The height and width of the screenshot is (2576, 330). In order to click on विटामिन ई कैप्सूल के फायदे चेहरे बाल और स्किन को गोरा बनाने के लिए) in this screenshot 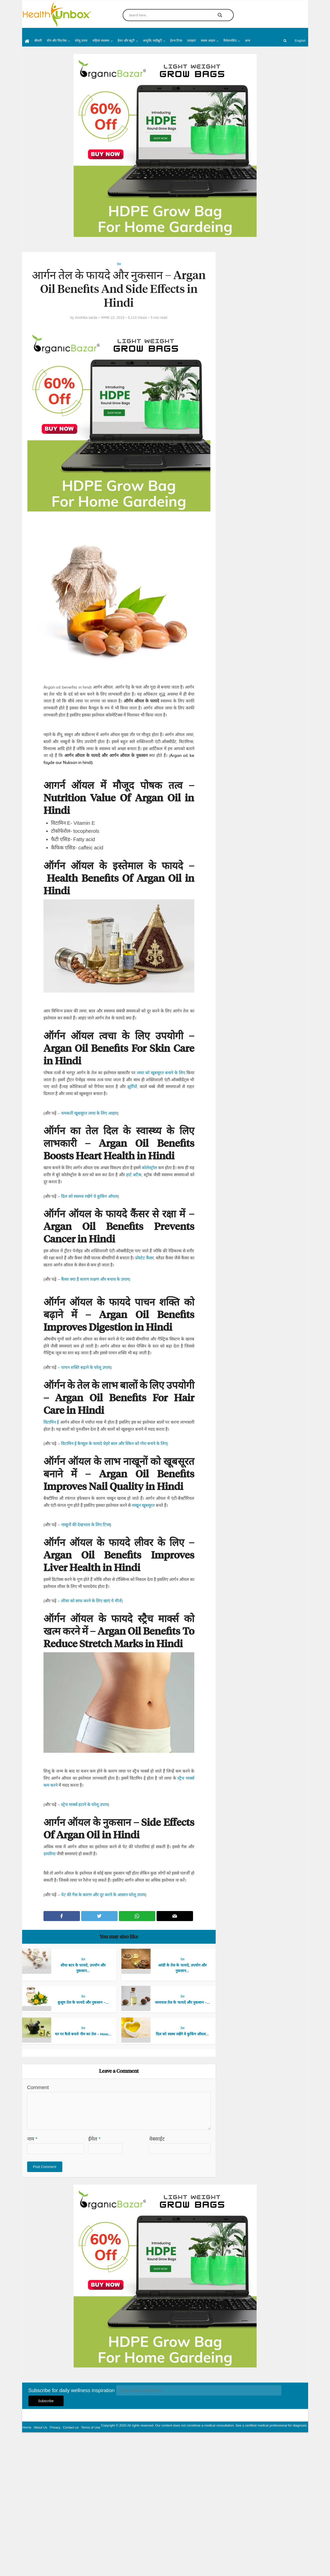, I will do `click(114, 1443)`.